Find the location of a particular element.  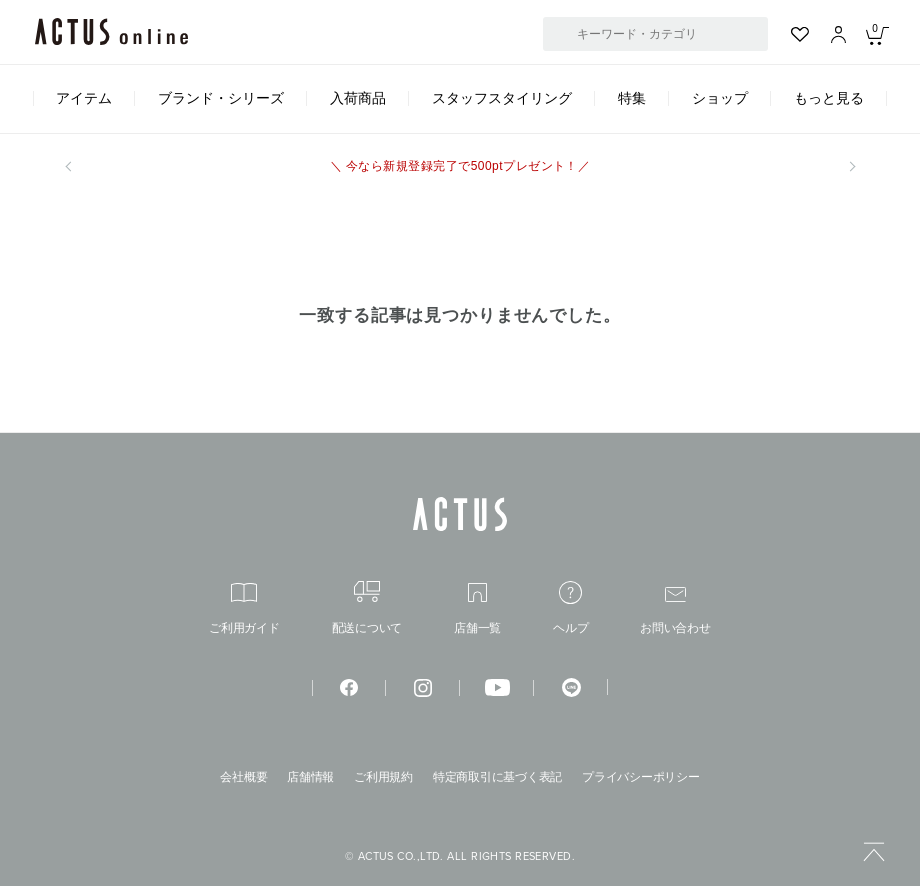

アイテム is located at coordinates (84, 98).